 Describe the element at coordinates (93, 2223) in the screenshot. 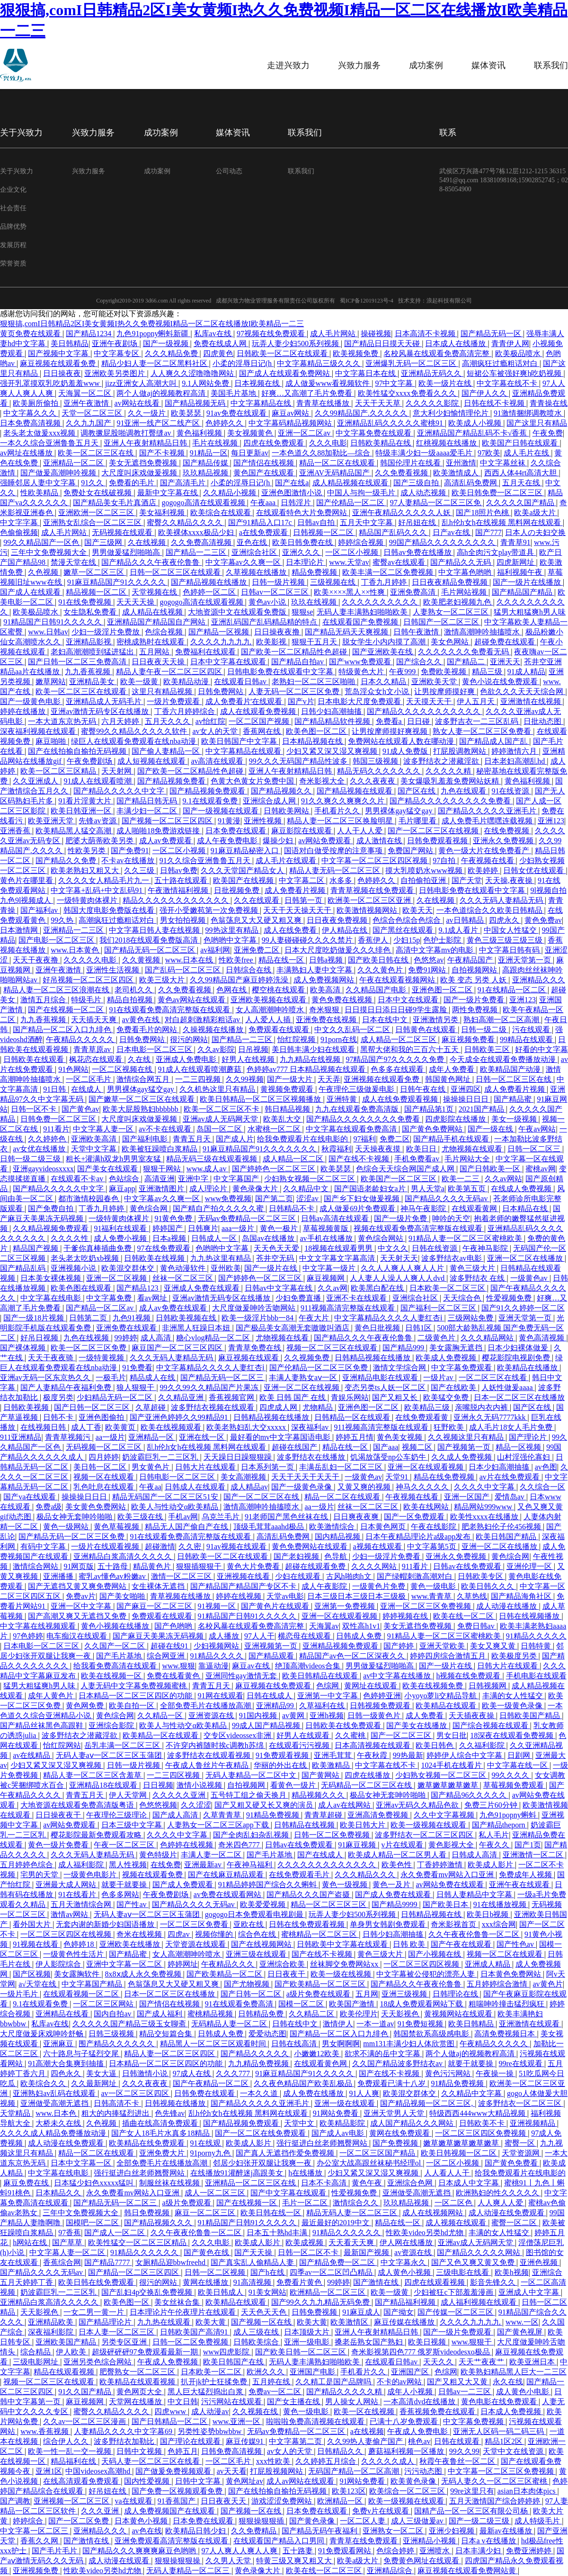

I see `国模吧一区二区` at that location.